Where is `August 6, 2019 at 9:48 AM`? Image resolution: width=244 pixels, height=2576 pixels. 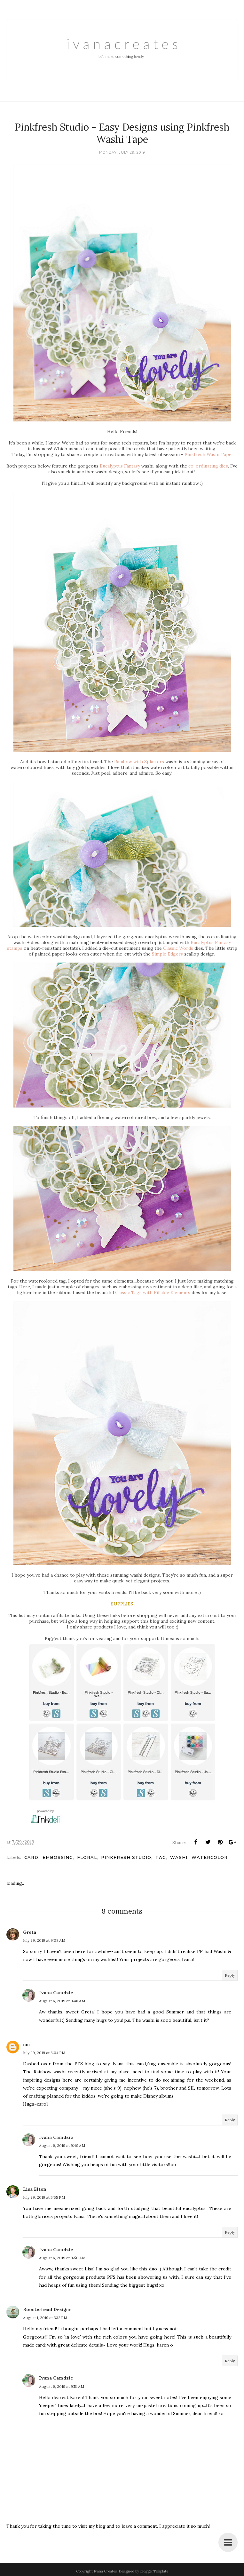 August 6, 2019 at 9:48 AM is located at coordinates (62, 2000).